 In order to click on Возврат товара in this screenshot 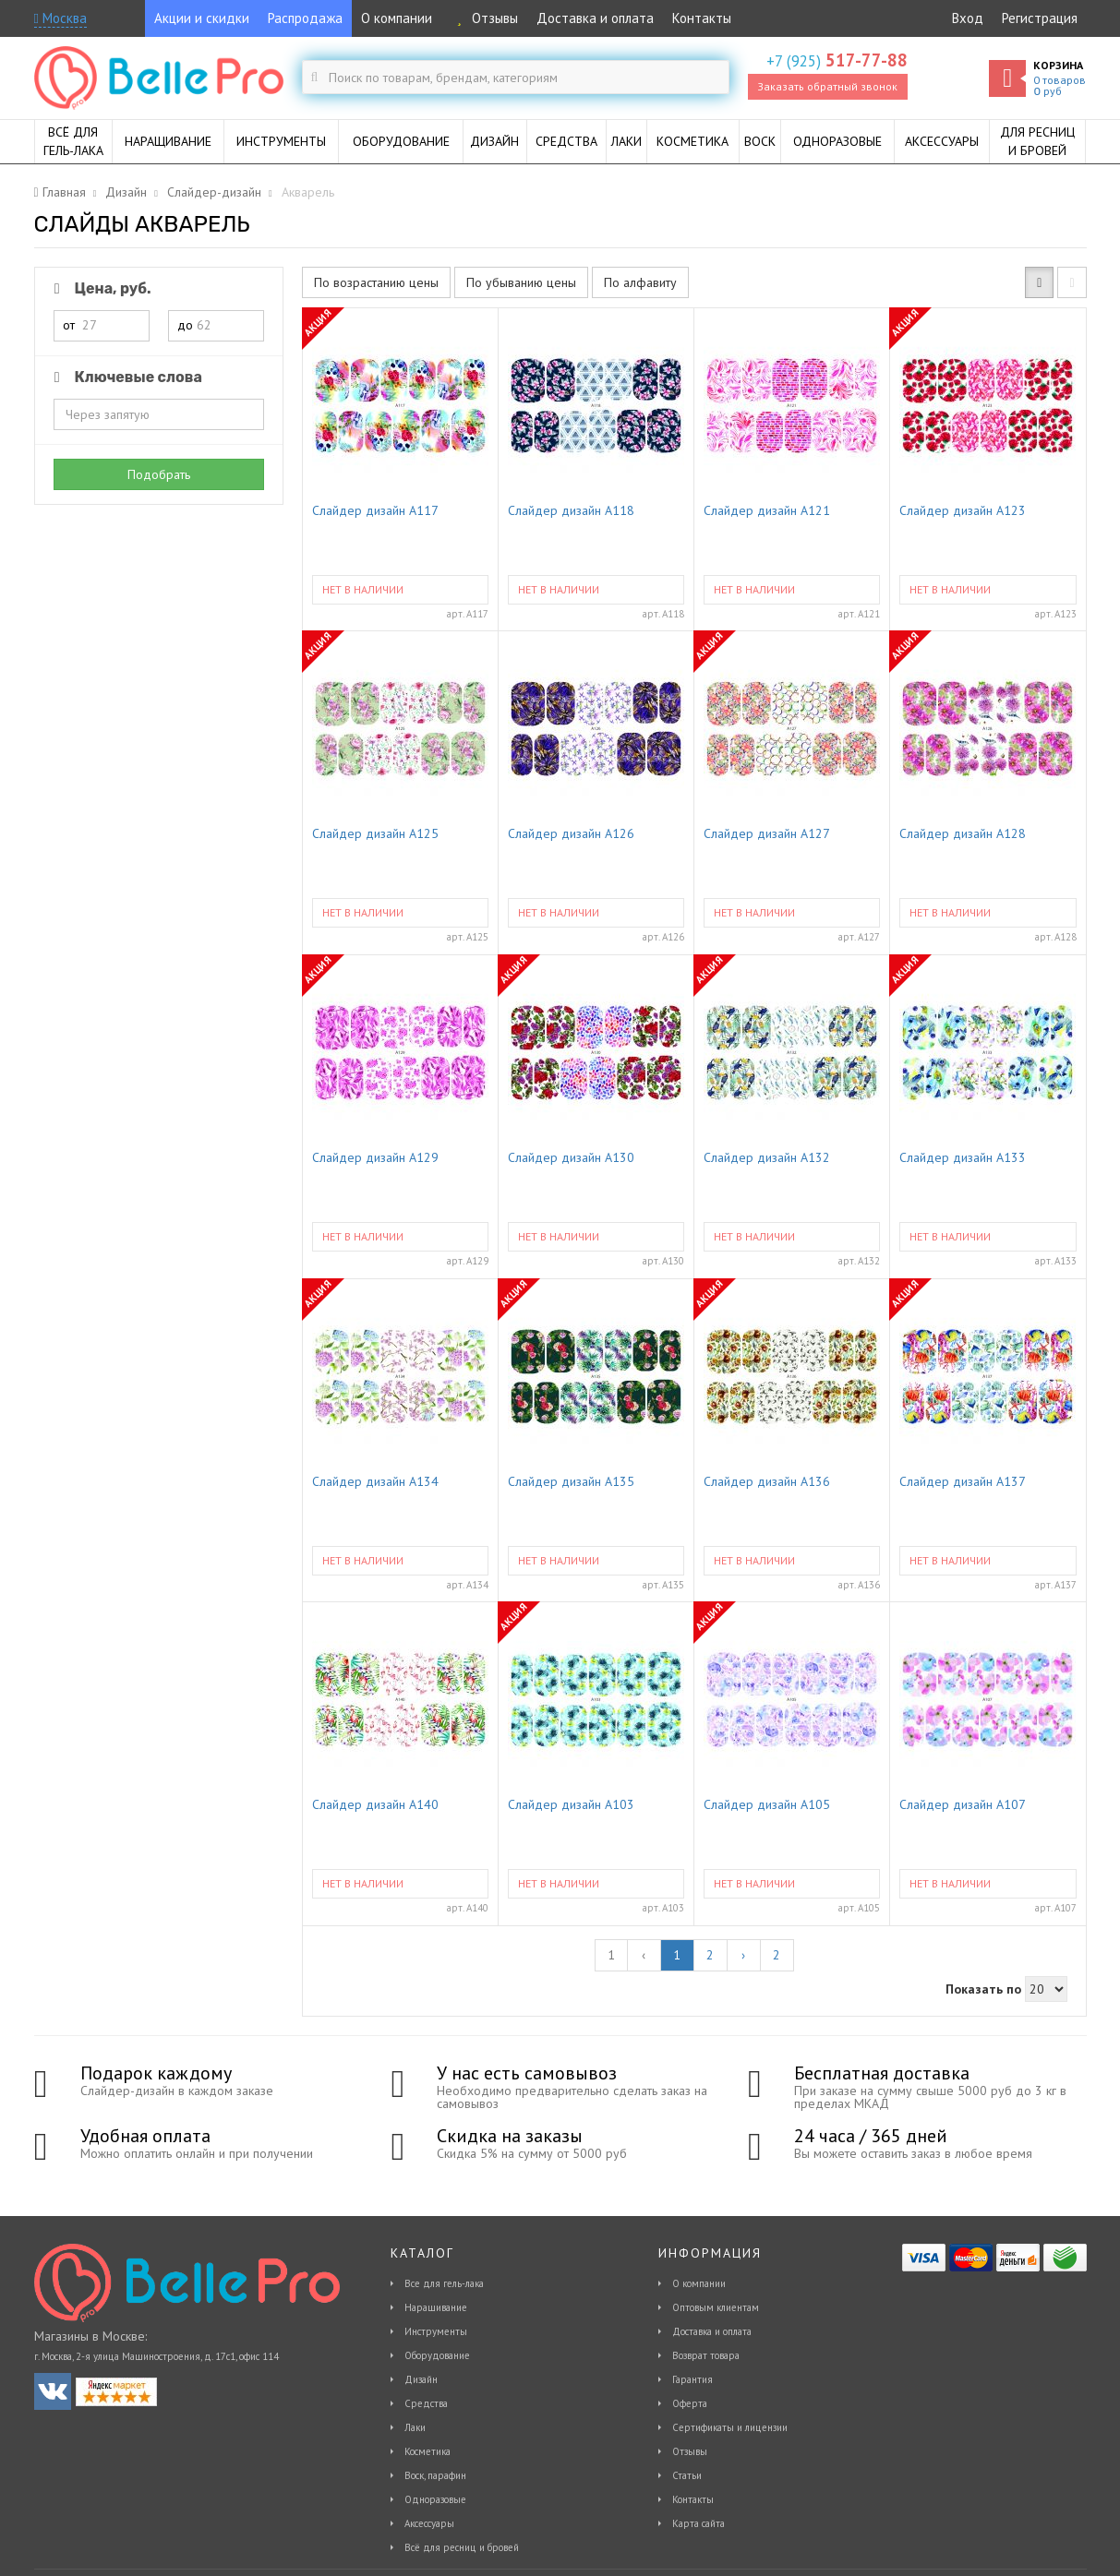, I will do `click(706, 2355)`.